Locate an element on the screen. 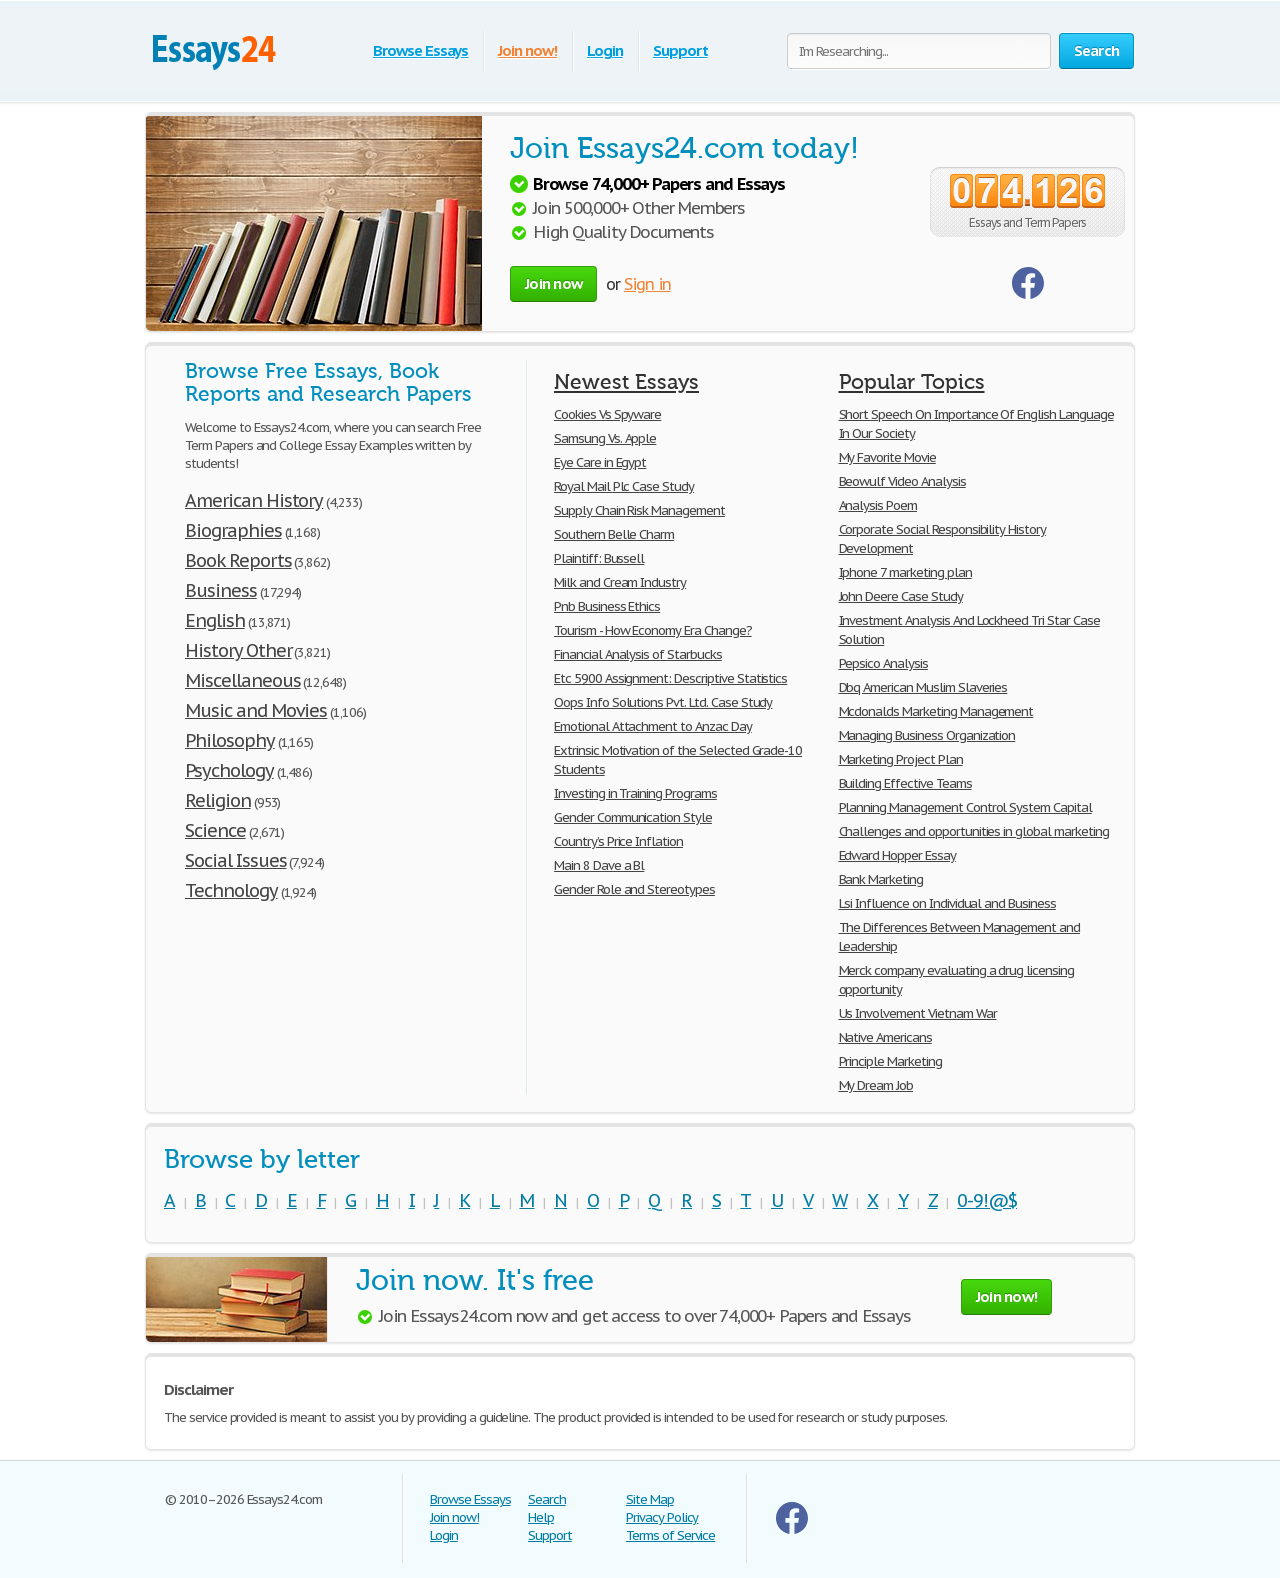 This screenshot has height=1578, width=1280. Oops Info Solutions Pvt. Ltd. Case Study is located at coordinates (663, 702).